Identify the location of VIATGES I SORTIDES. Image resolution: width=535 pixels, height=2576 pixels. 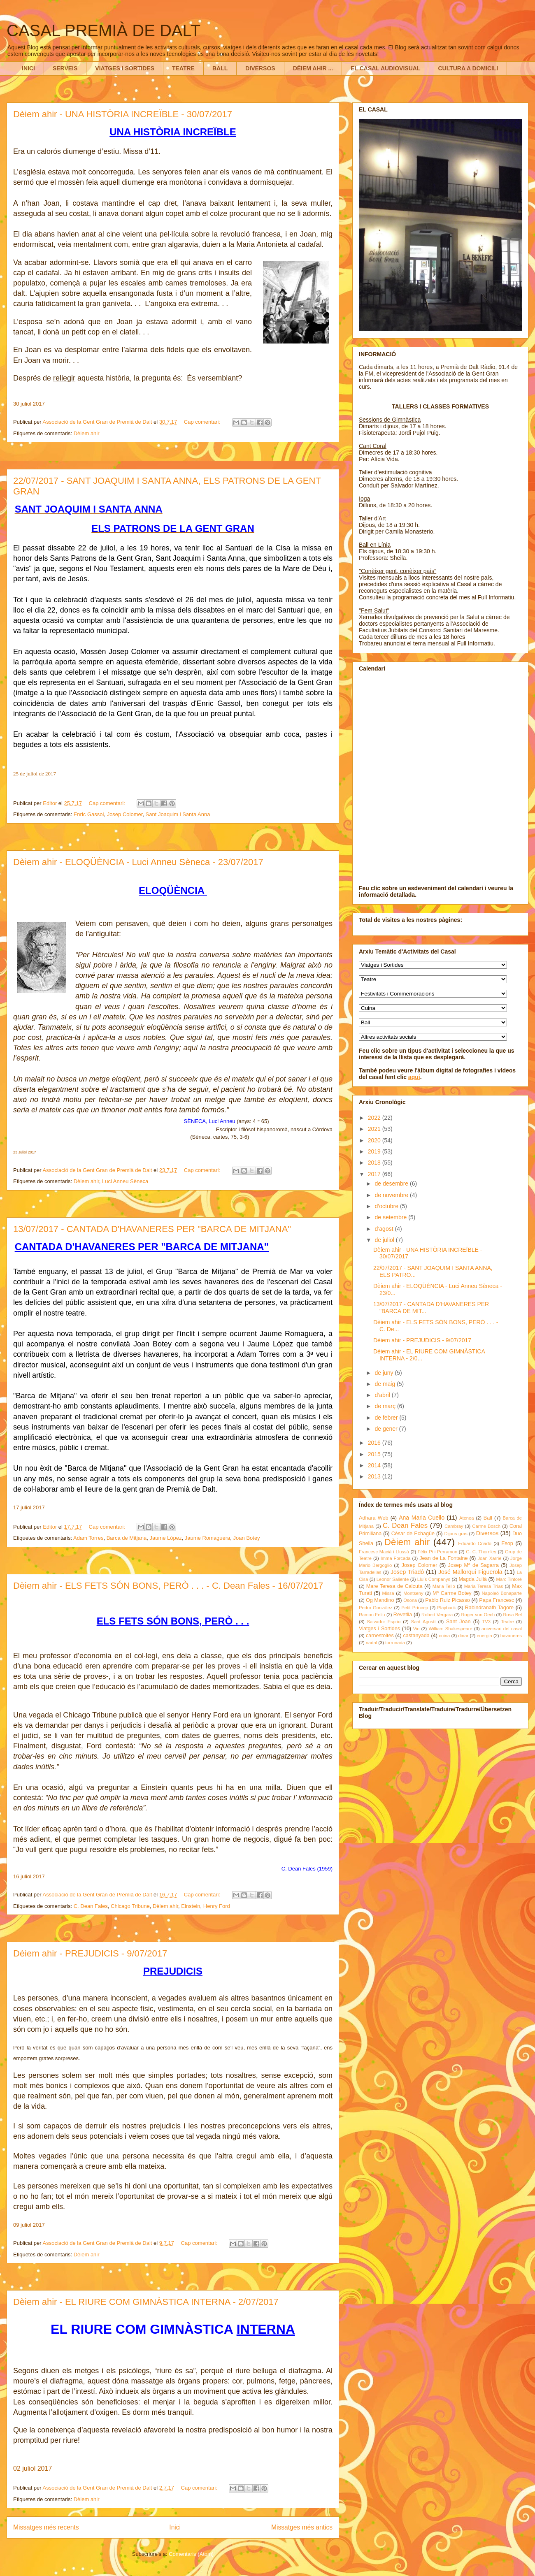
(124, 68).